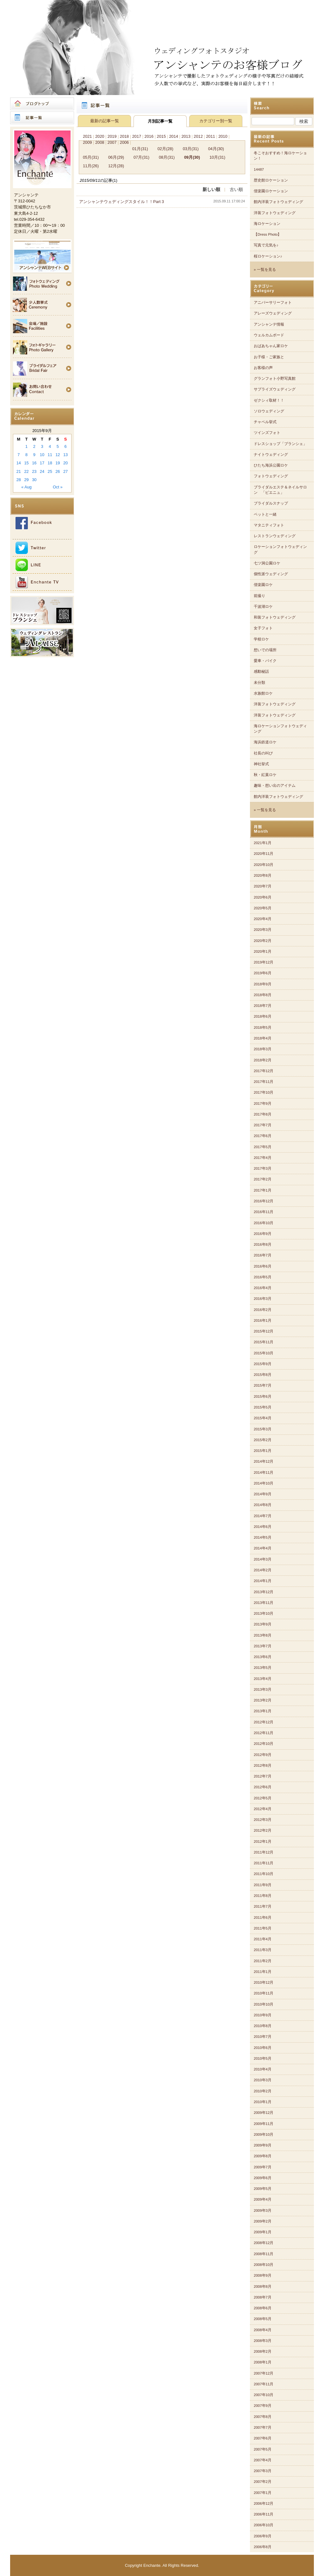 Image resolution: width=324 pixels, height=2576 pixels. I want to click on 2012年11月, so click(263, 1733).